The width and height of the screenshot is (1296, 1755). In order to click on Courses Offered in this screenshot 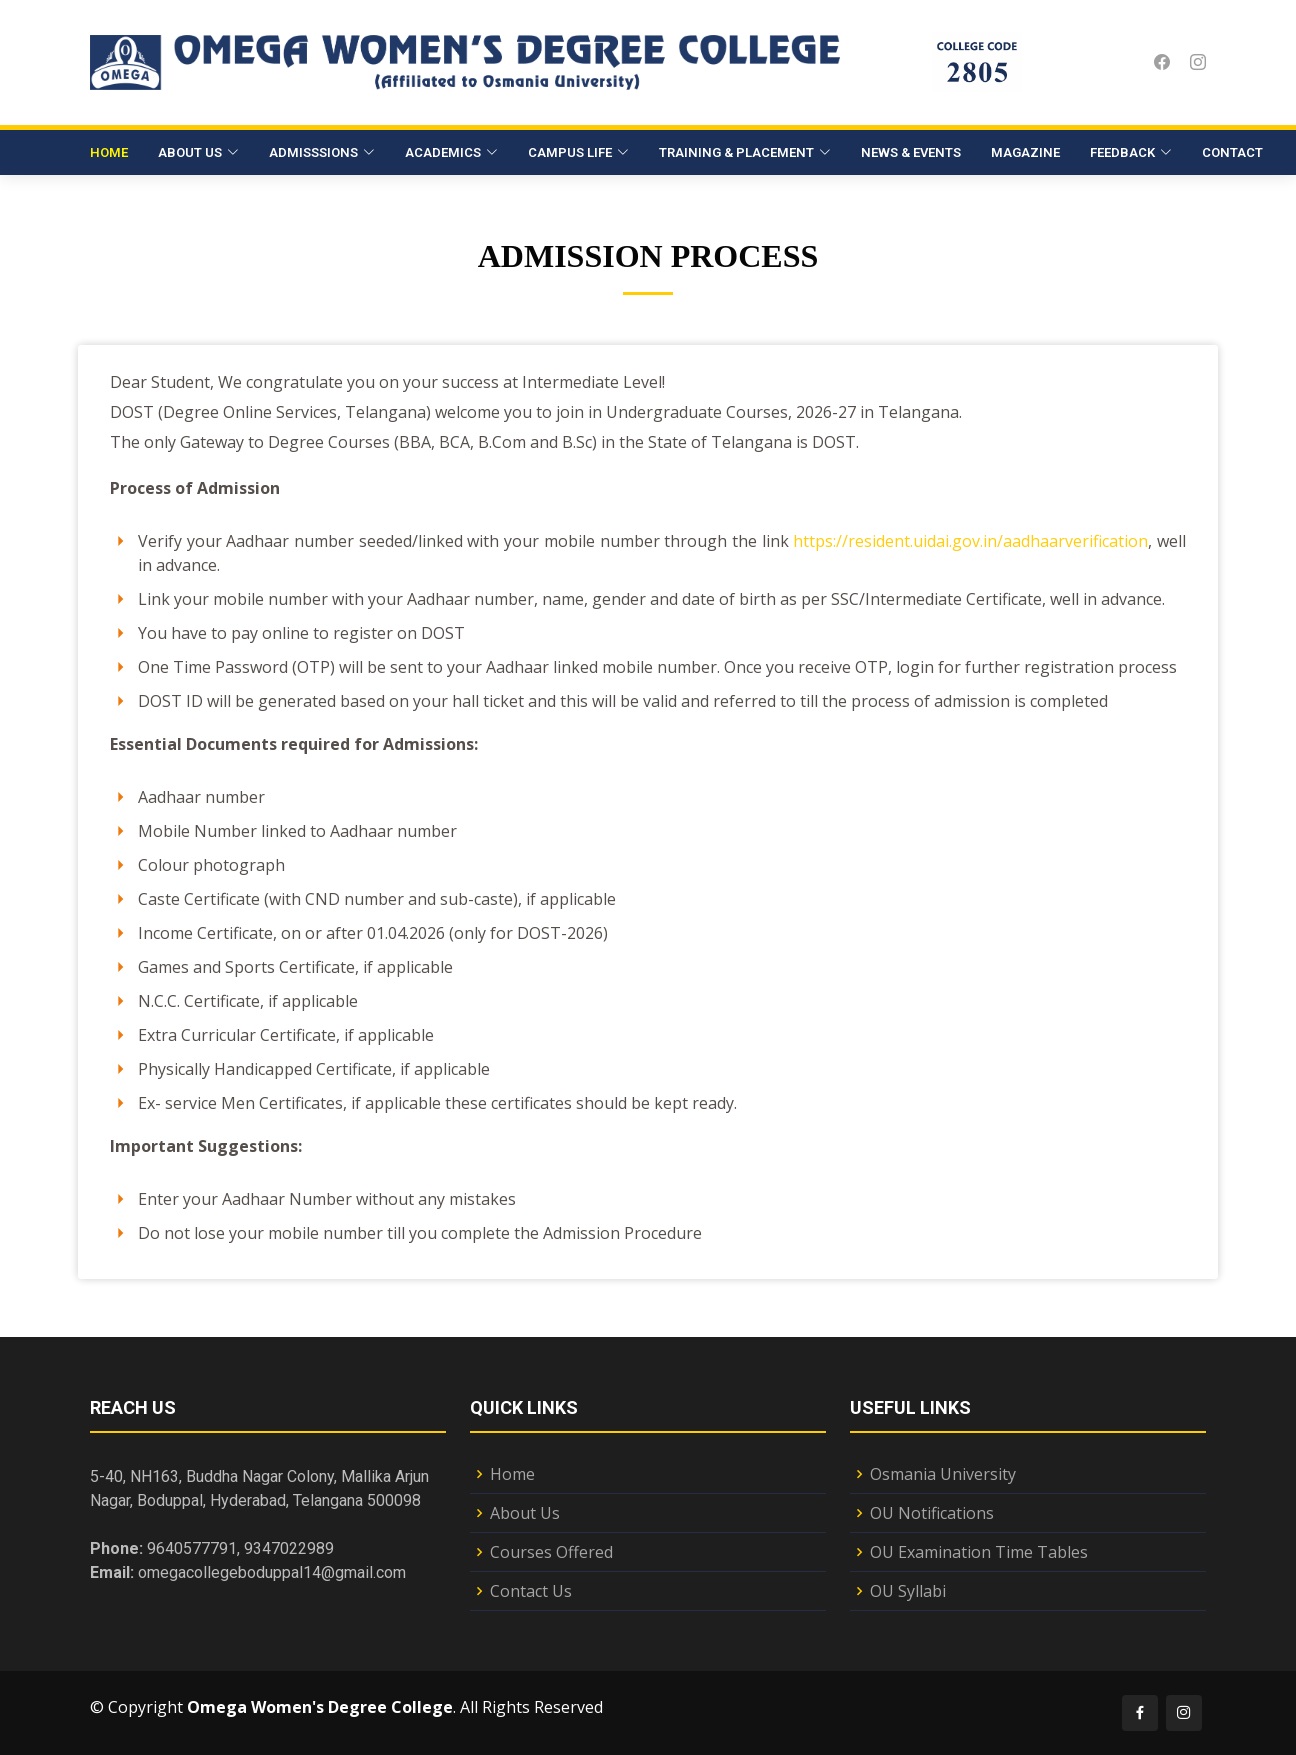, I will do `click(551, 1552)`.